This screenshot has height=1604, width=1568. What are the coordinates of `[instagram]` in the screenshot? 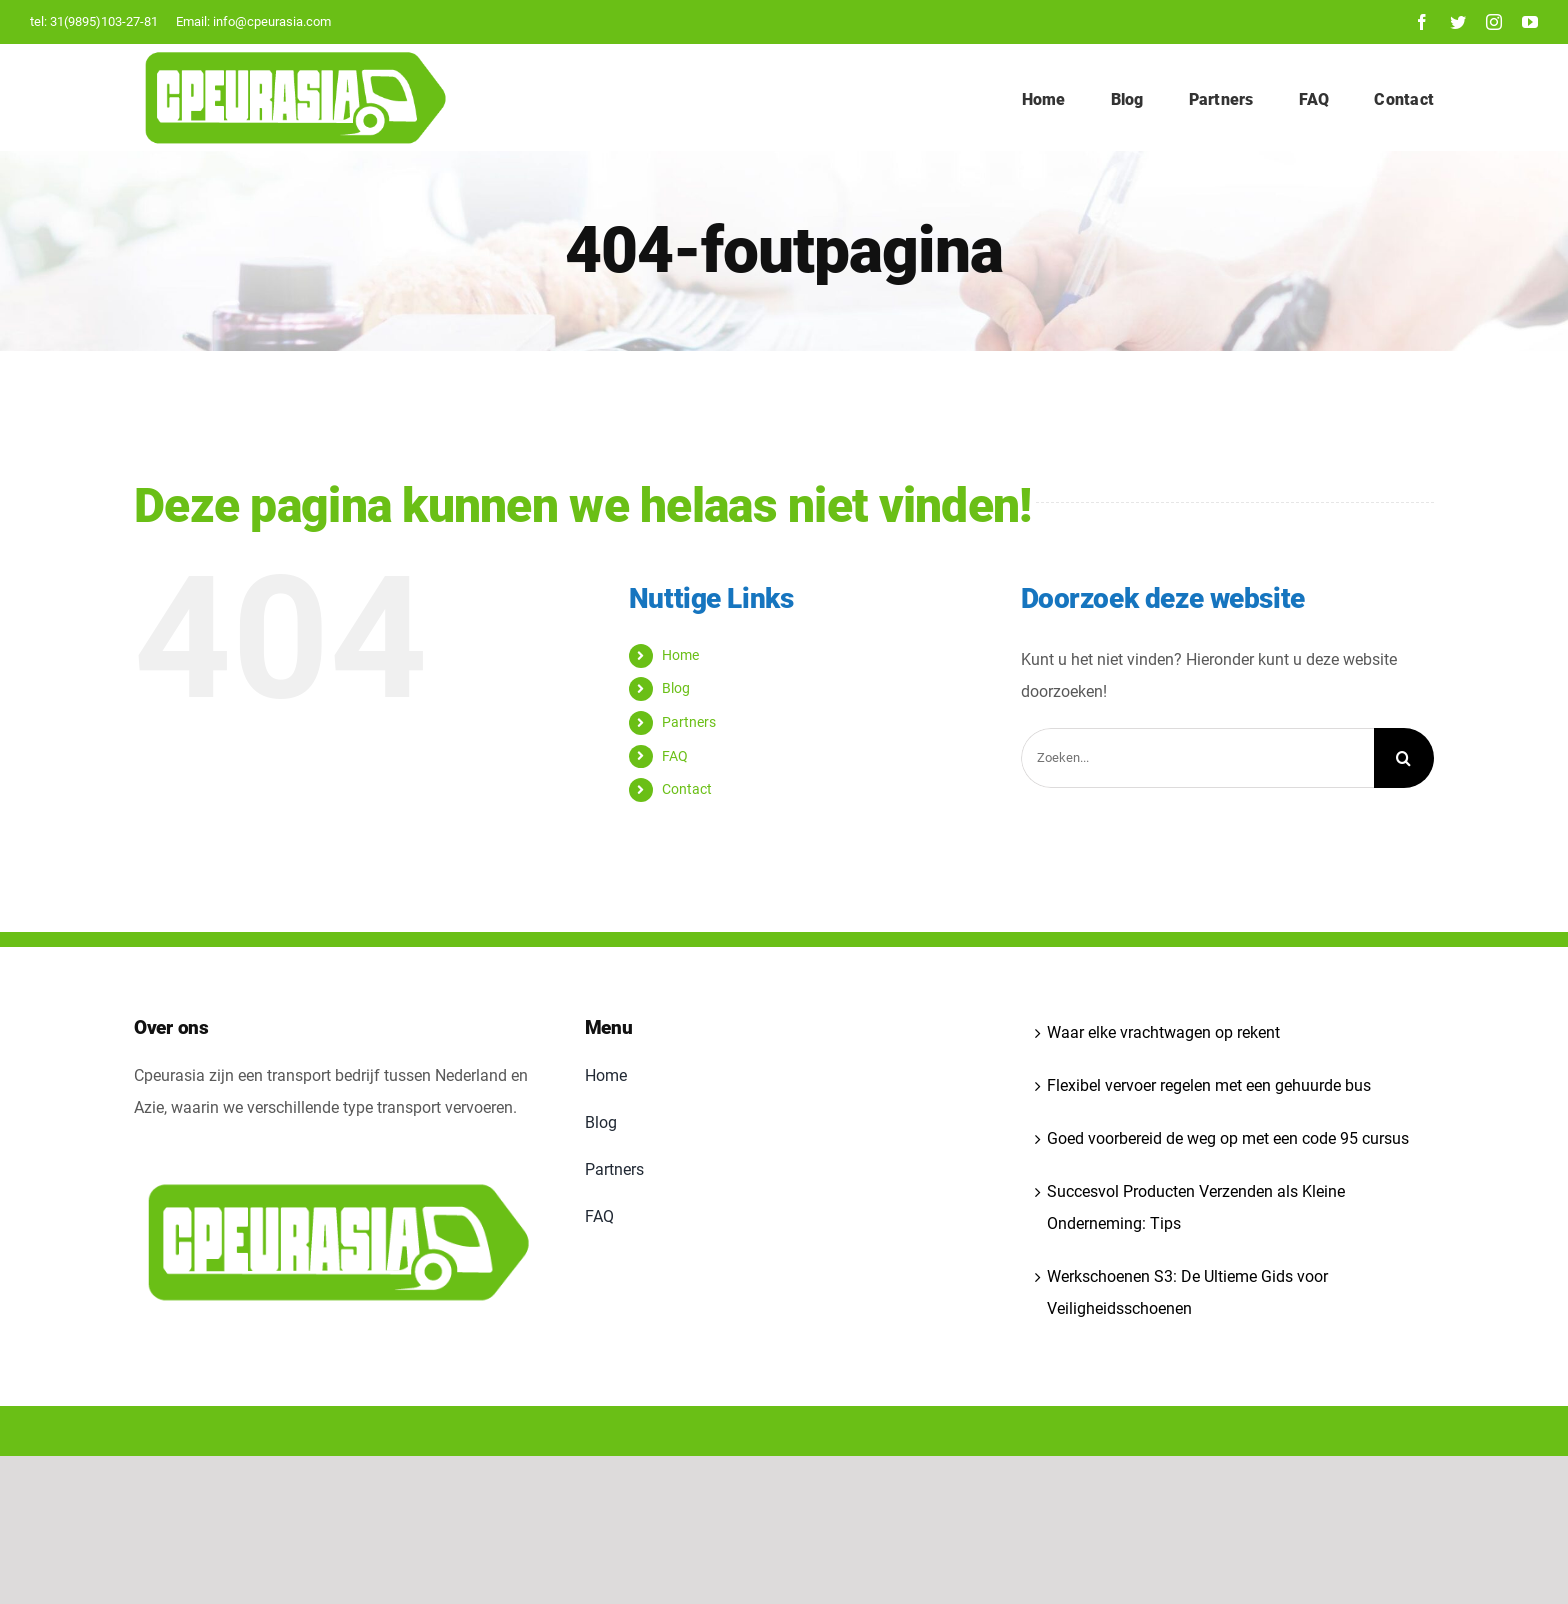 It's located at (1494, 22).